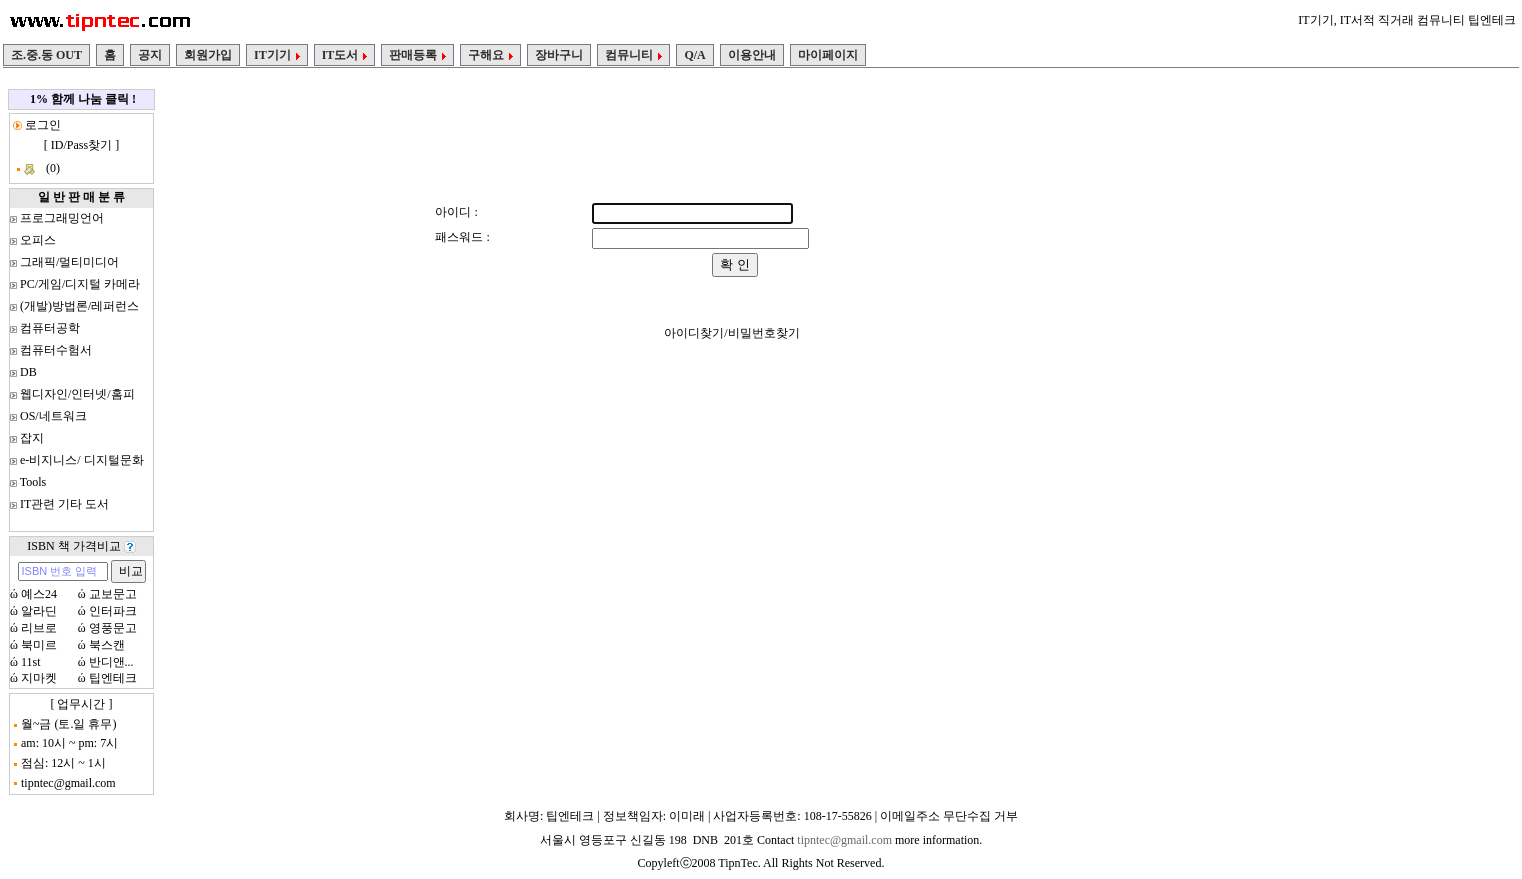  What do you see at coordinates (107, 645) in the screenshot?
I see `북스캔` at bounding box center [107, 645].